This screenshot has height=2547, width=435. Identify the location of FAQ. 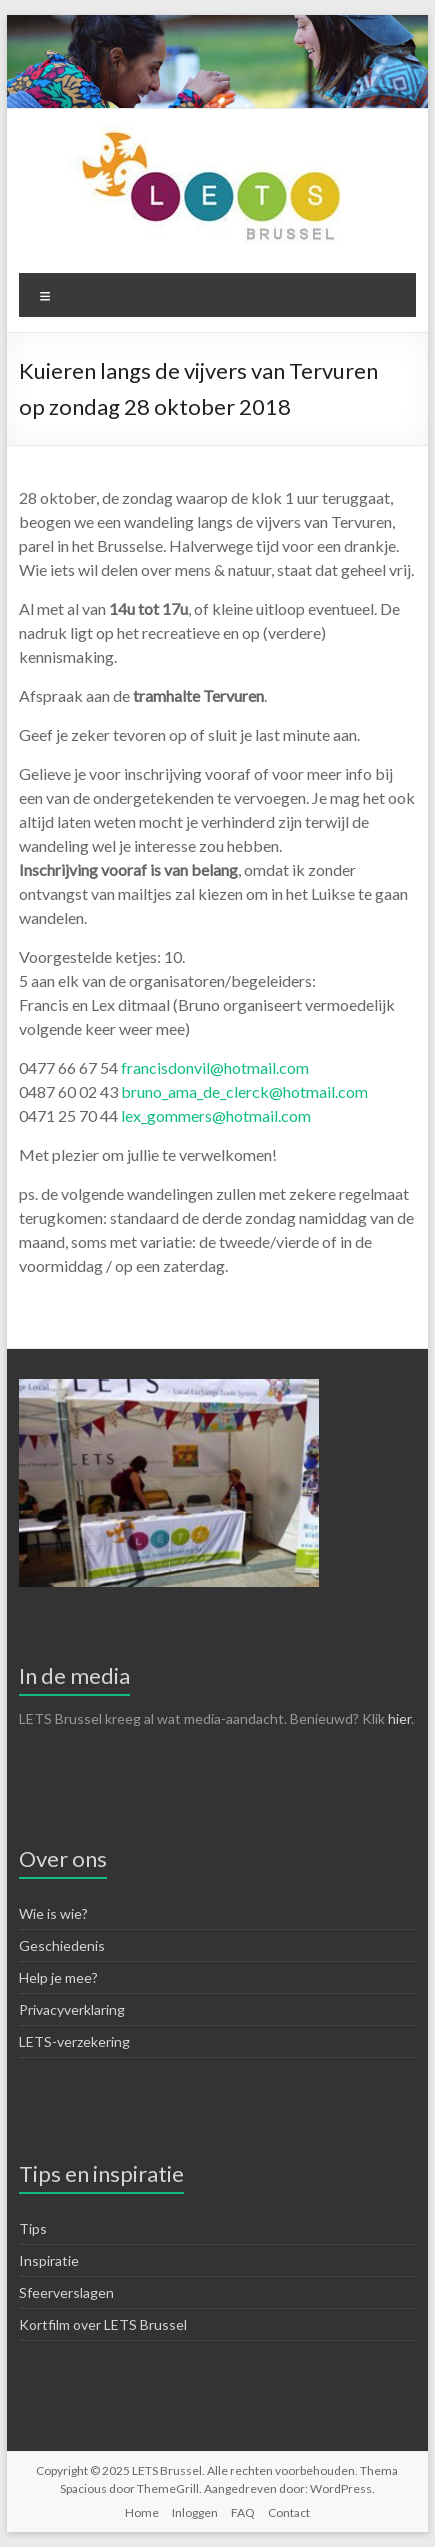
(243, 2512).